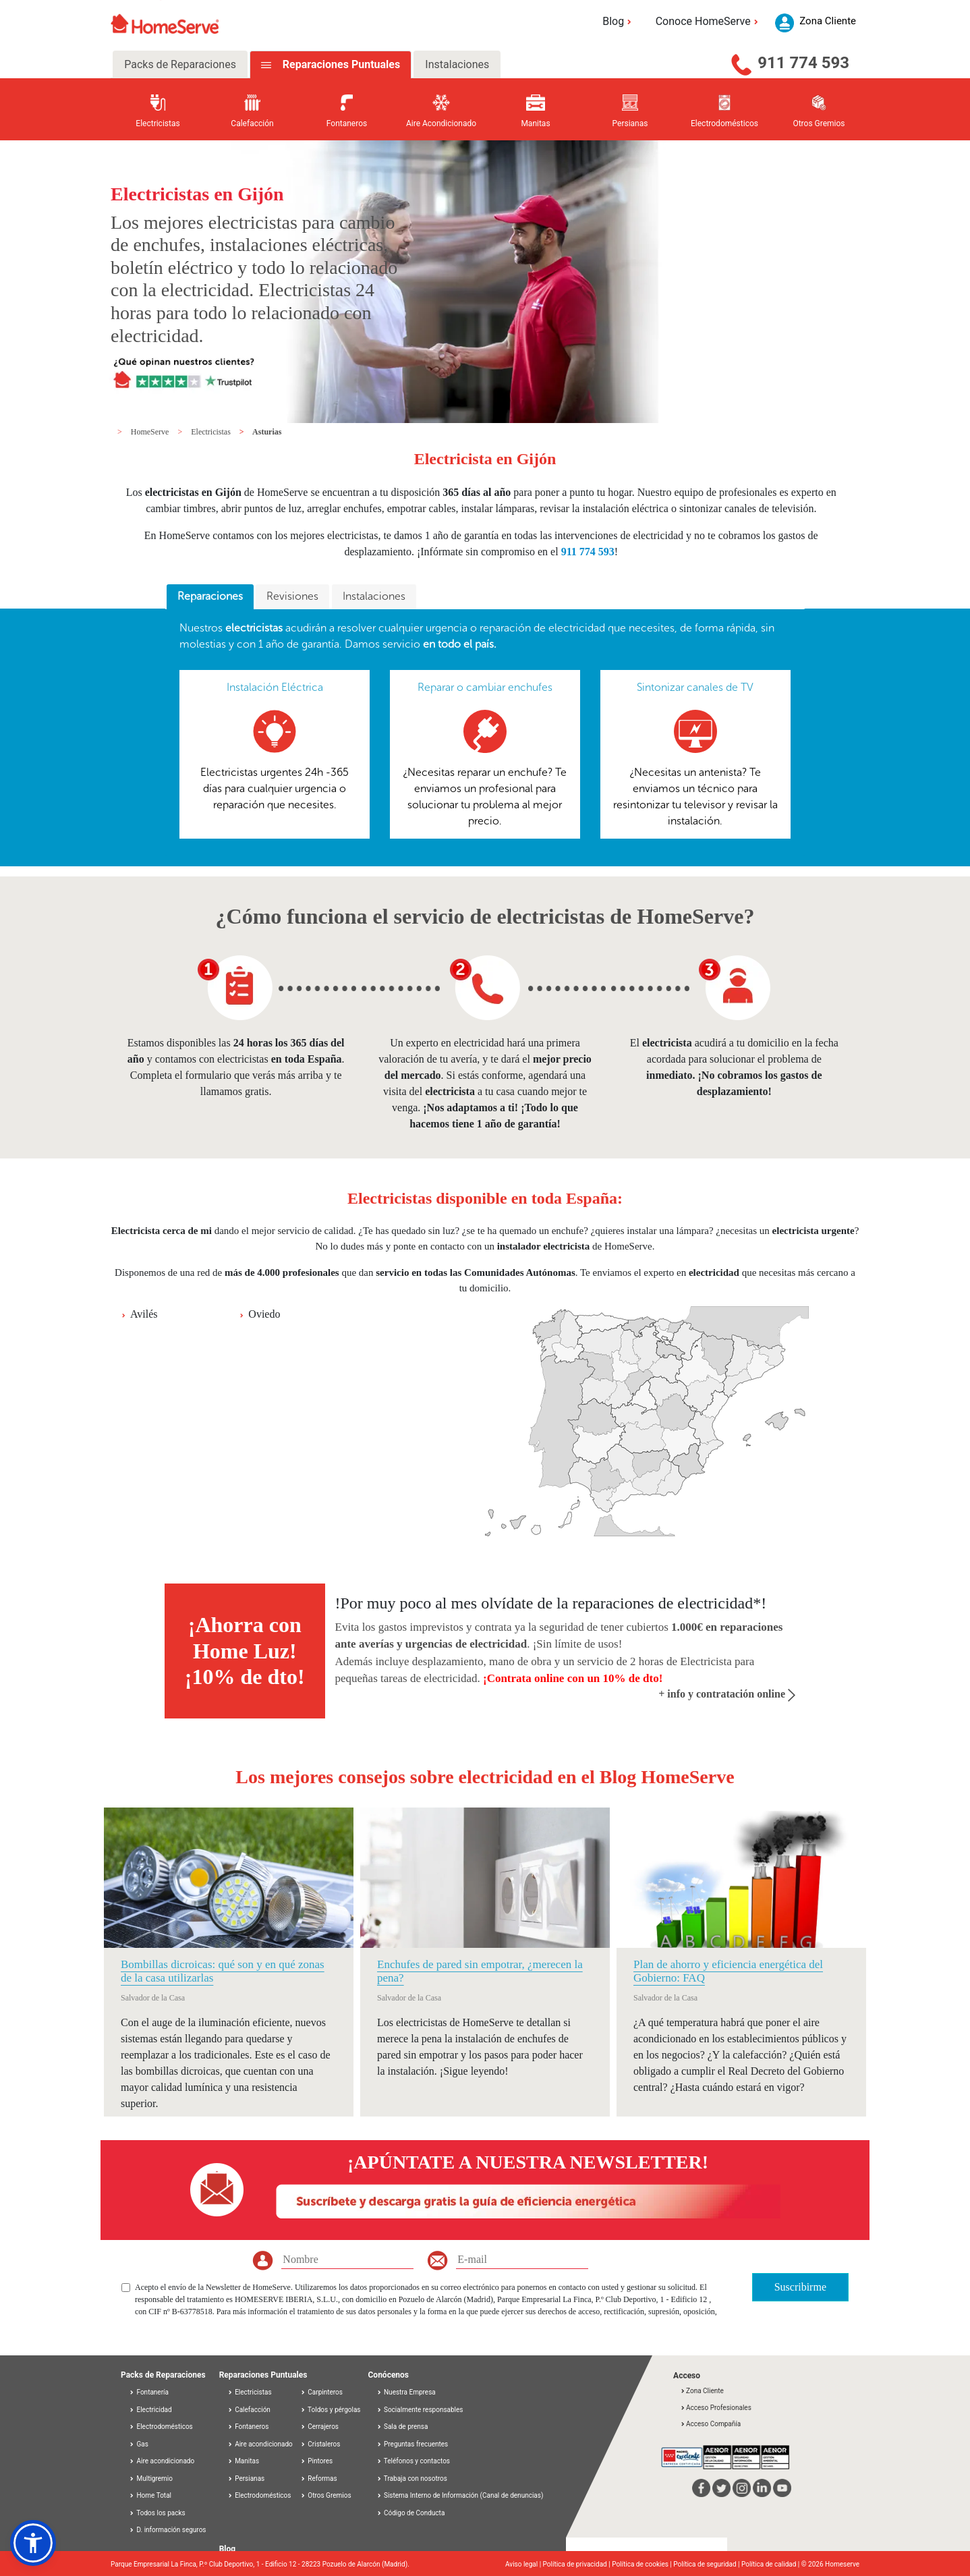  What do you see at coordinates (275, 687) in the screenshot?
I see `Instalación Eléctrica` at bounding box center [275, 687].